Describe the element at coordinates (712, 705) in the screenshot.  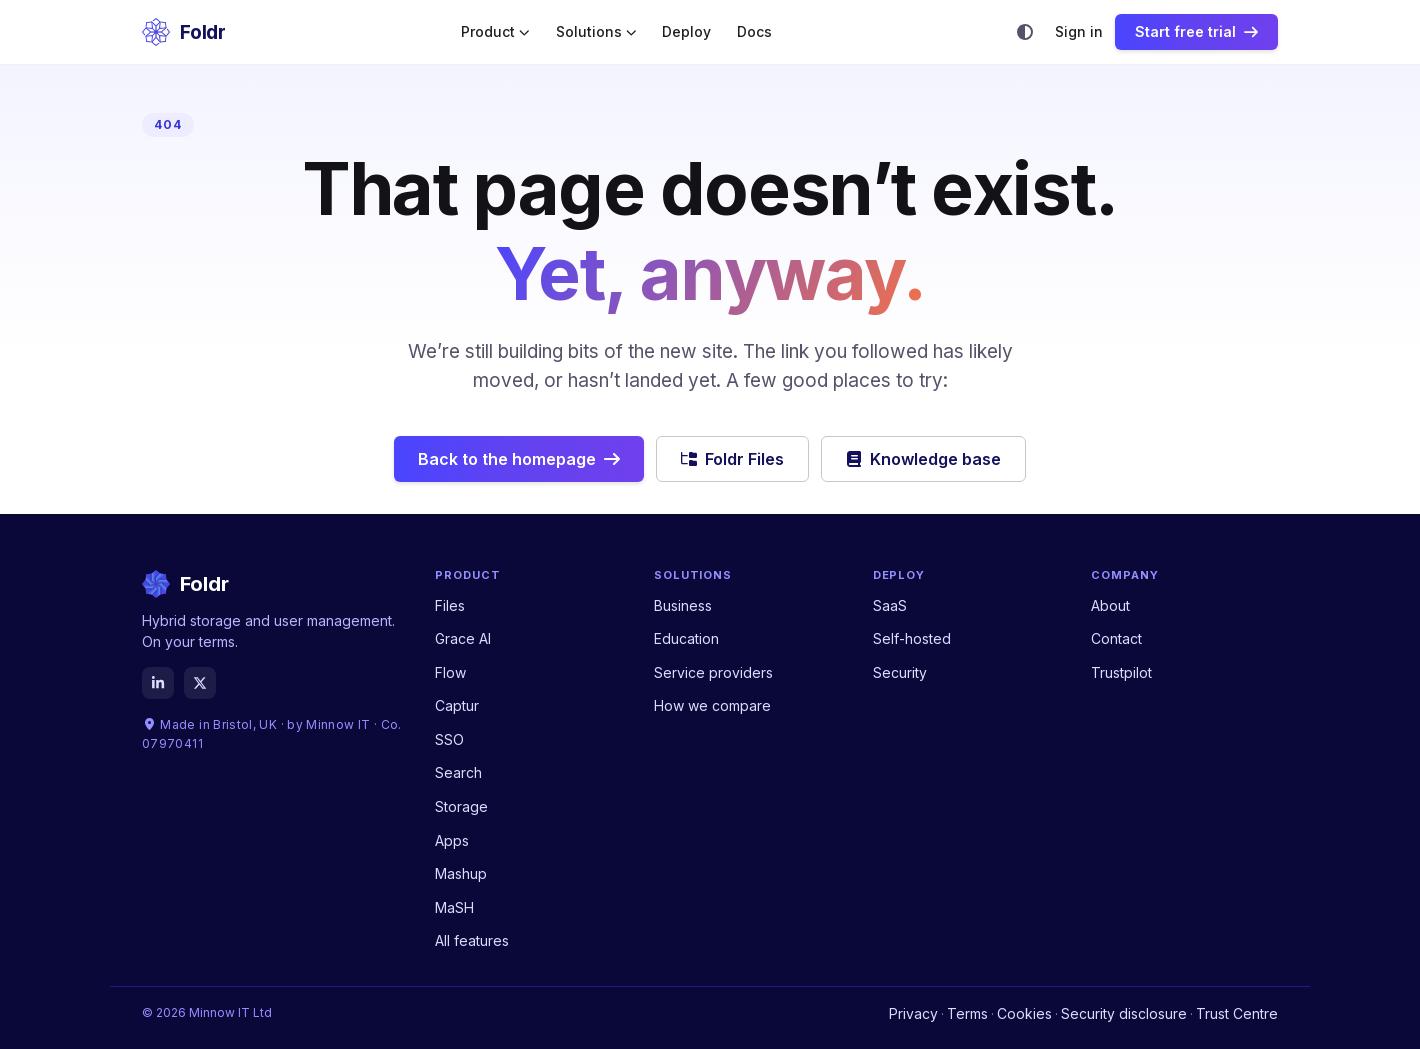
I see `How we compare` at that location.